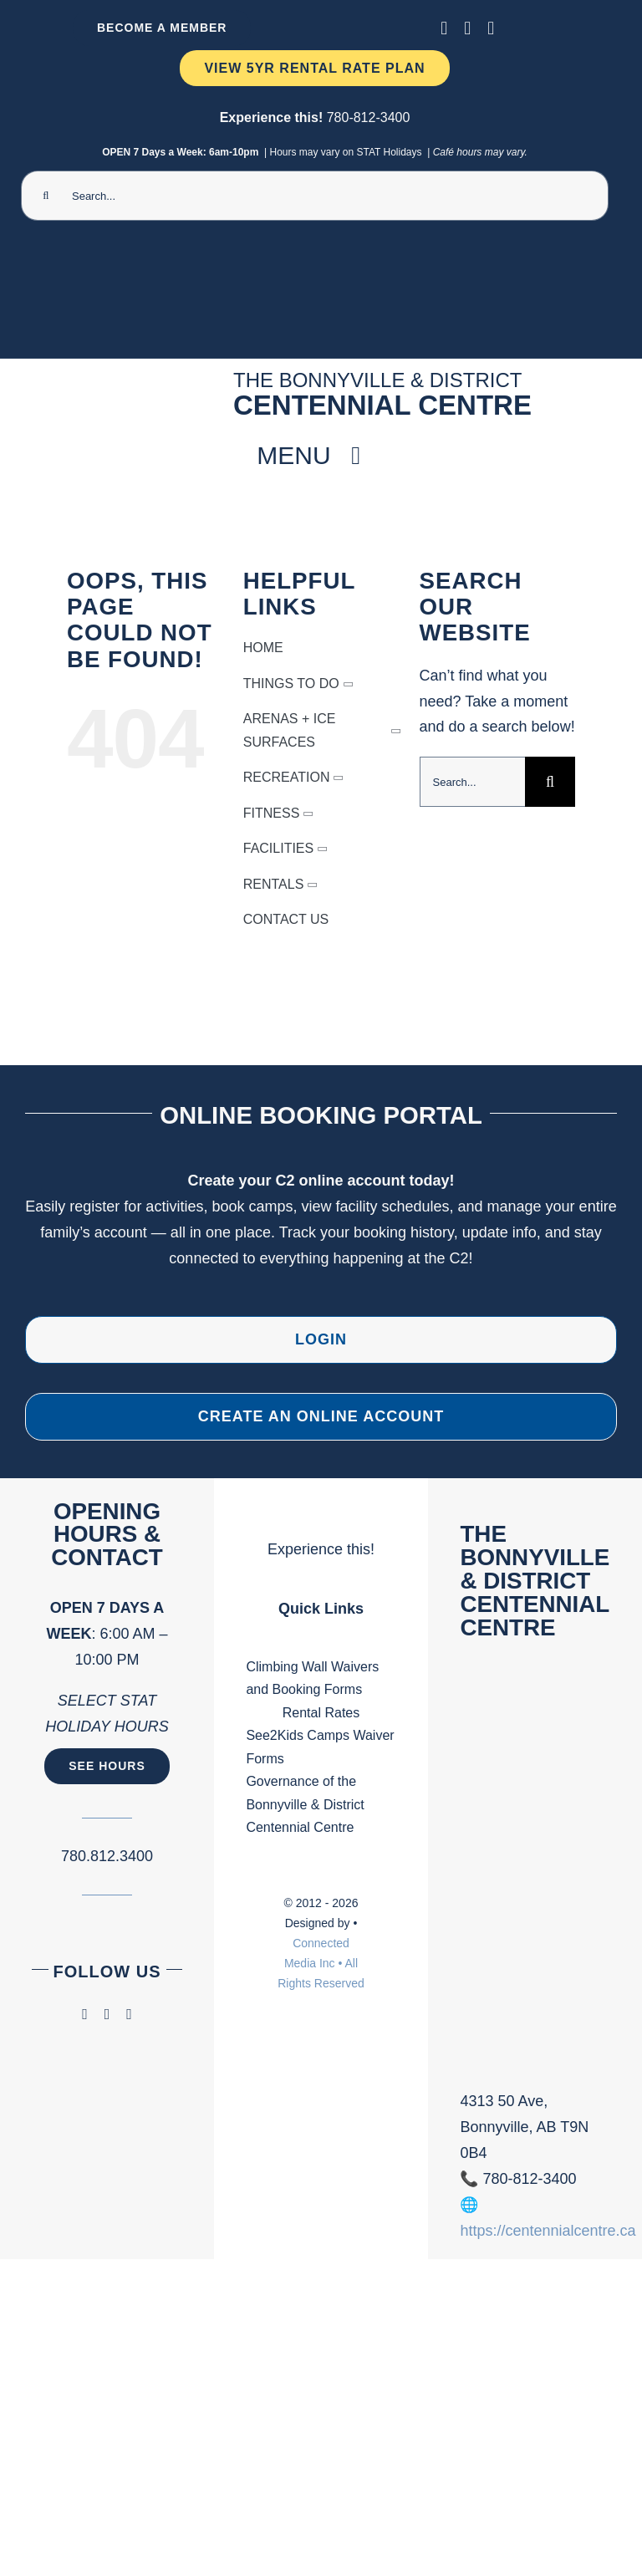  I want to click on Connected Media Inc • All Rights Reserved, so click(321, 1963).